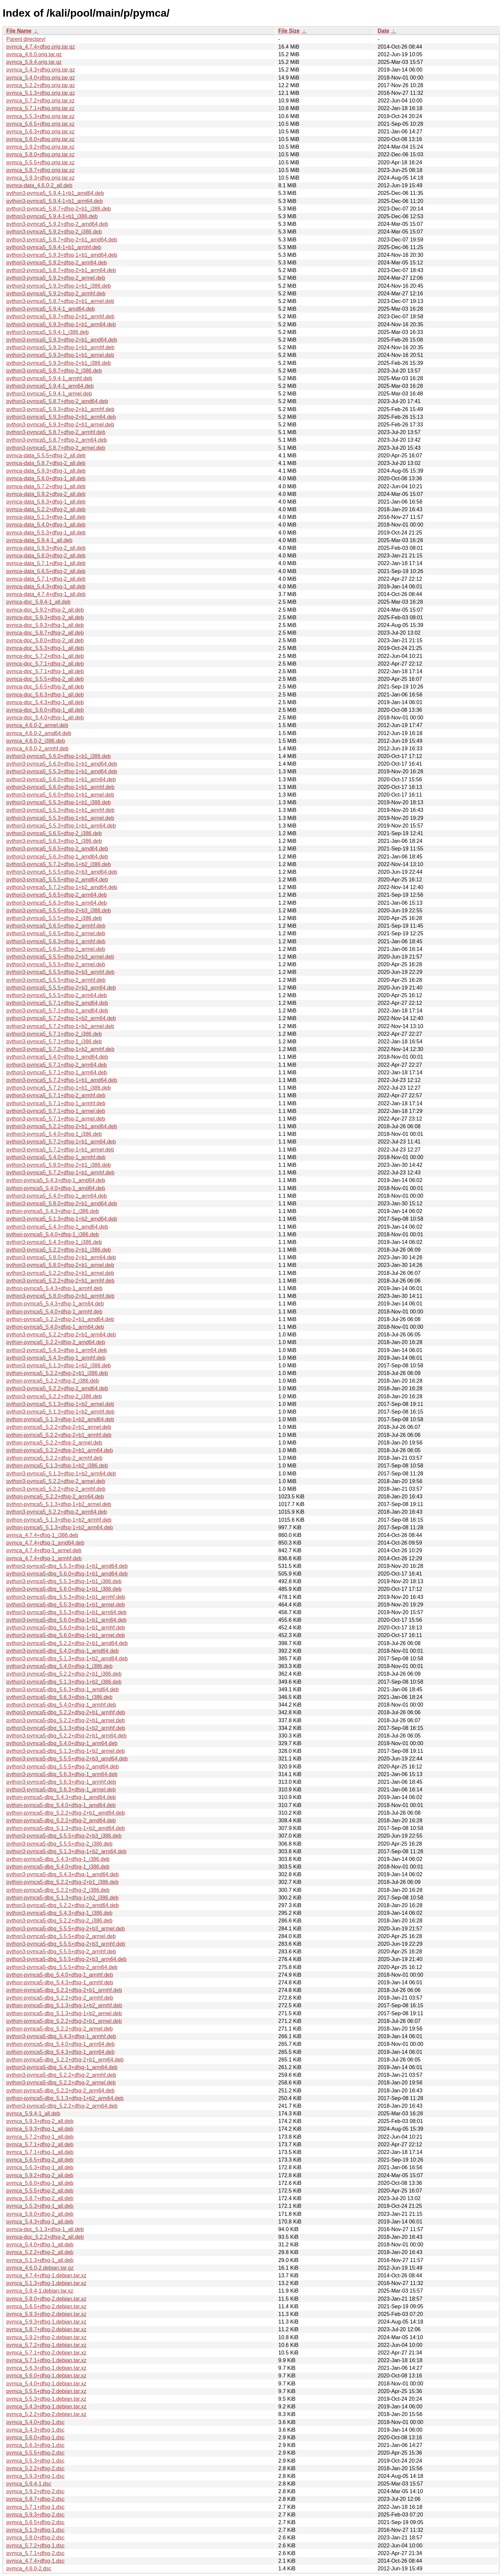 The width and height of the screenshot is (502, 2576). What do you see at coordinates (60, 2052) in the screenshot?
I see `python-pymca5-dbg_5.4.3+dfsg-1_arm64.deb` at bounding box center [60, 2052].